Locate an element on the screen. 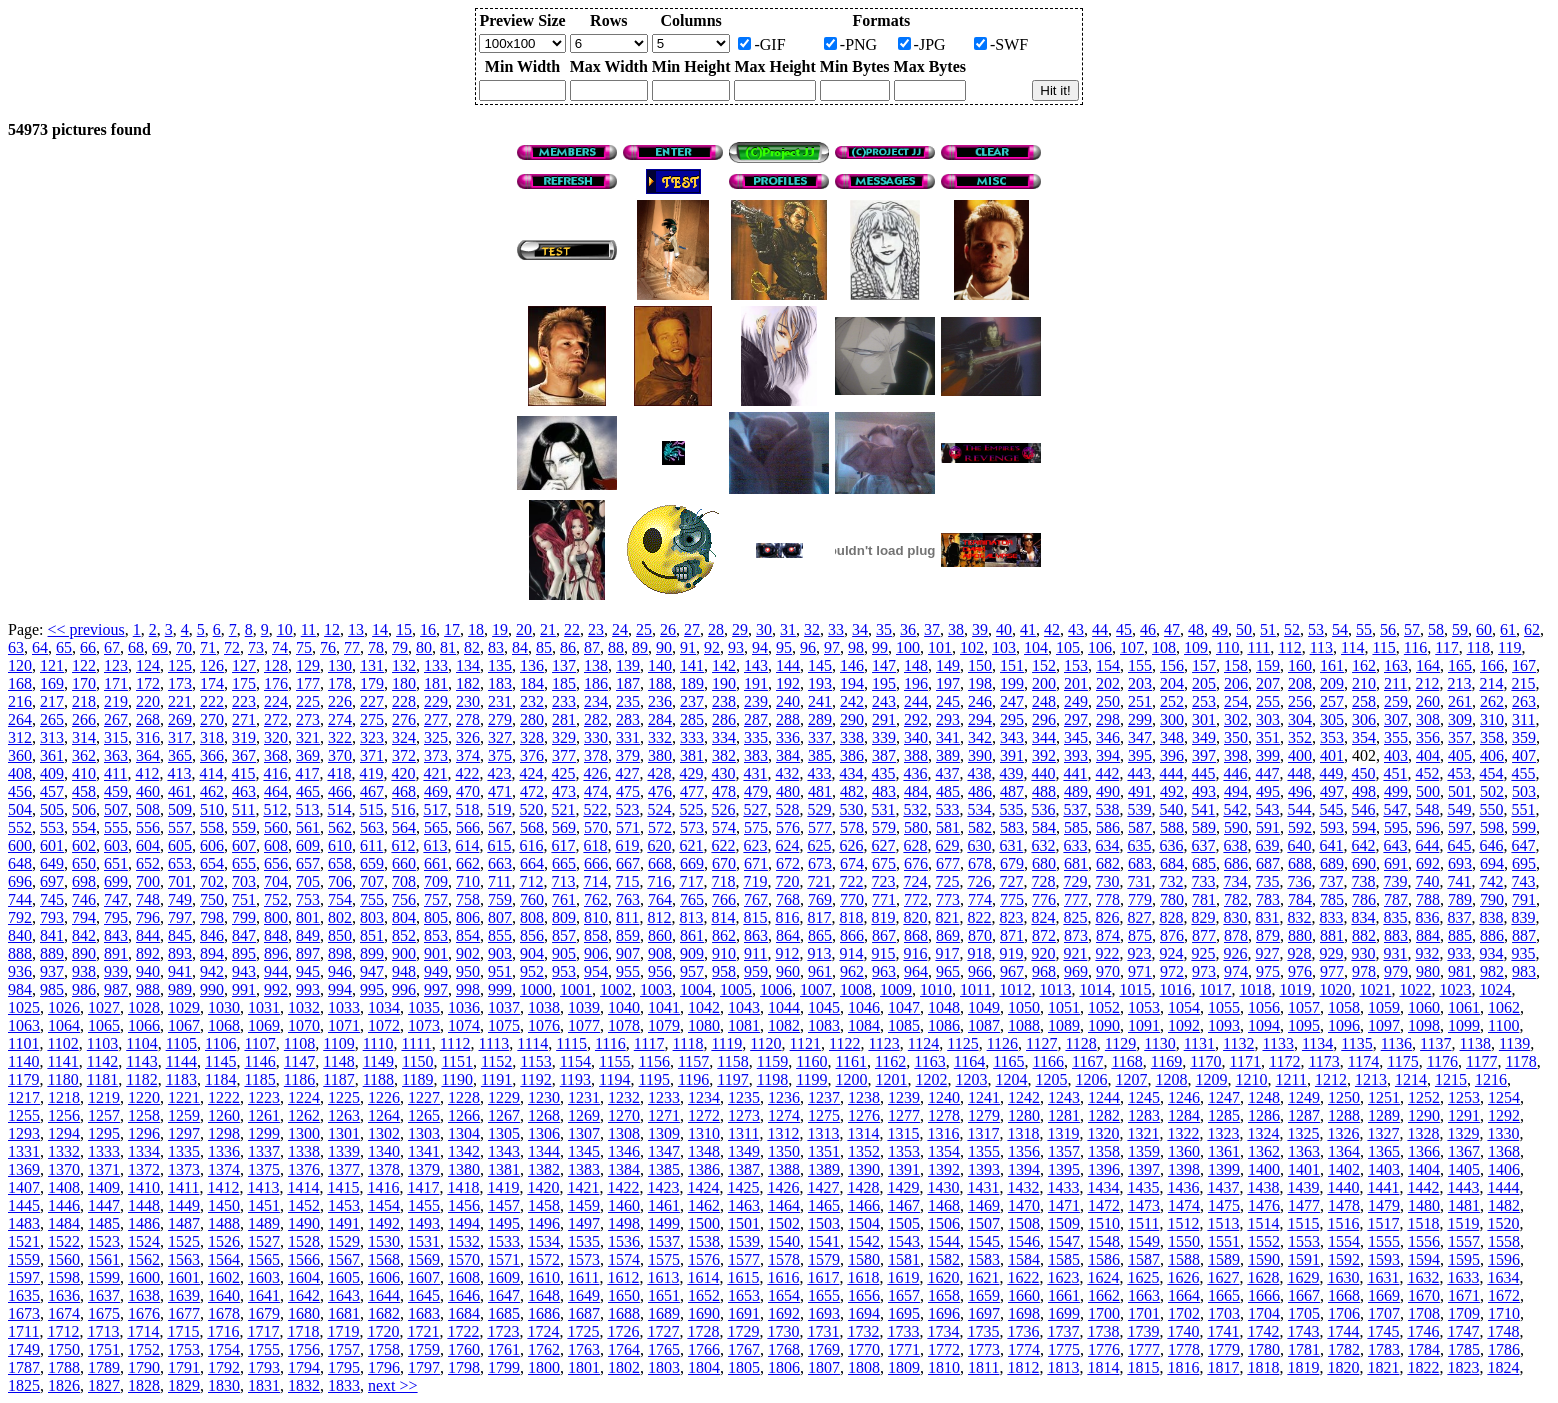 The width and height of the screenshot is (1558, 1403). 623 is located at coordinates (755, 845).